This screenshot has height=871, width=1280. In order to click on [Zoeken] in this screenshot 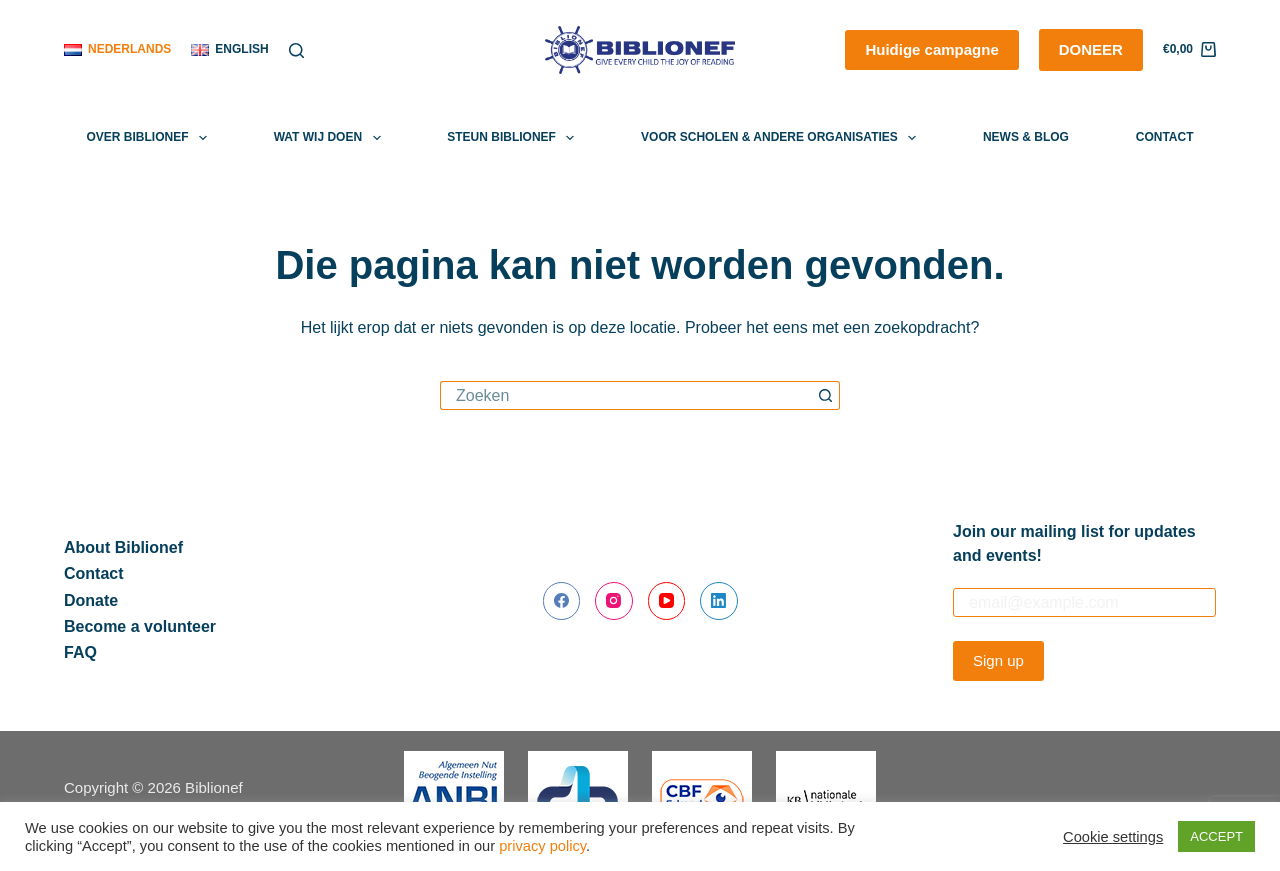, I will do `click(296, 50)`.